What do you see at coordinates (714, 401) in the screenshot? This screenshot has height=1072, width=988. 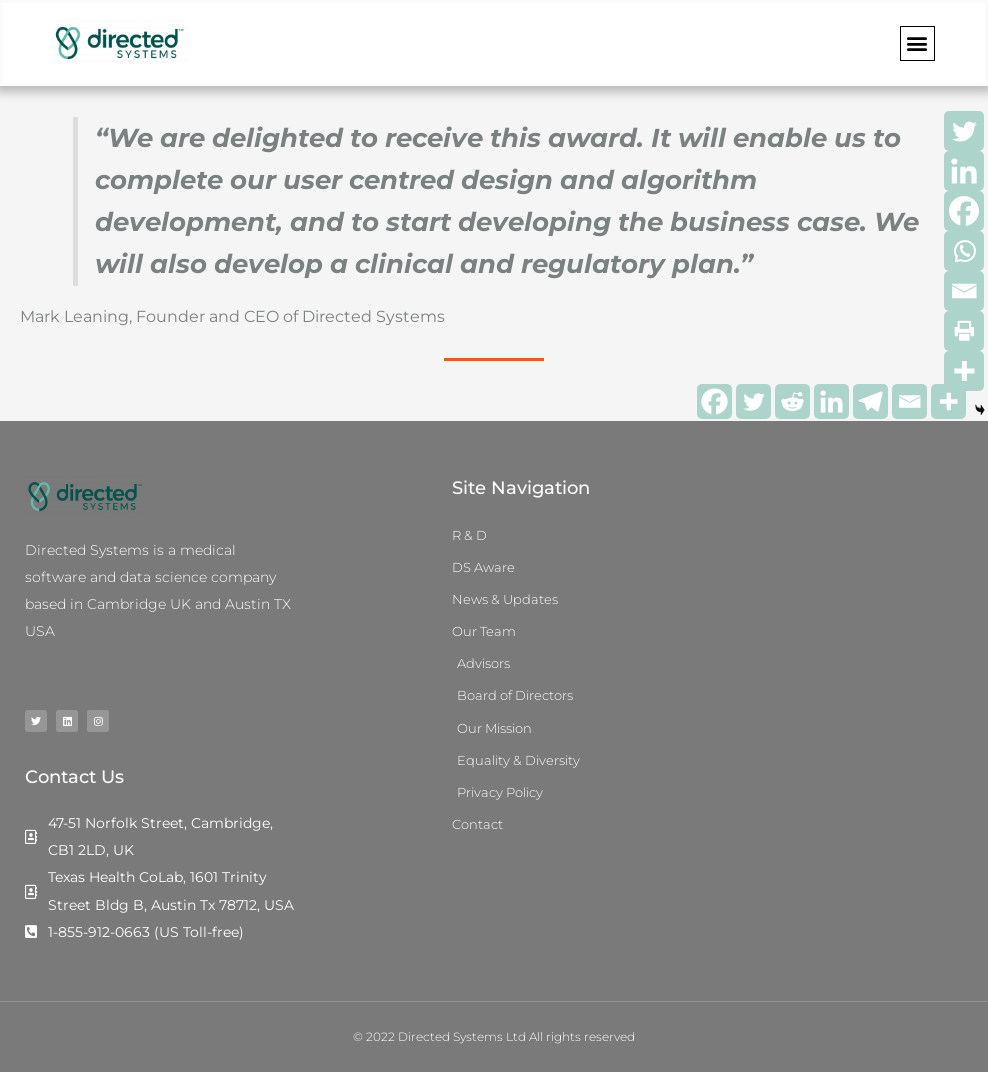 I see `[Facebook]` at bounding box center [714, 401].